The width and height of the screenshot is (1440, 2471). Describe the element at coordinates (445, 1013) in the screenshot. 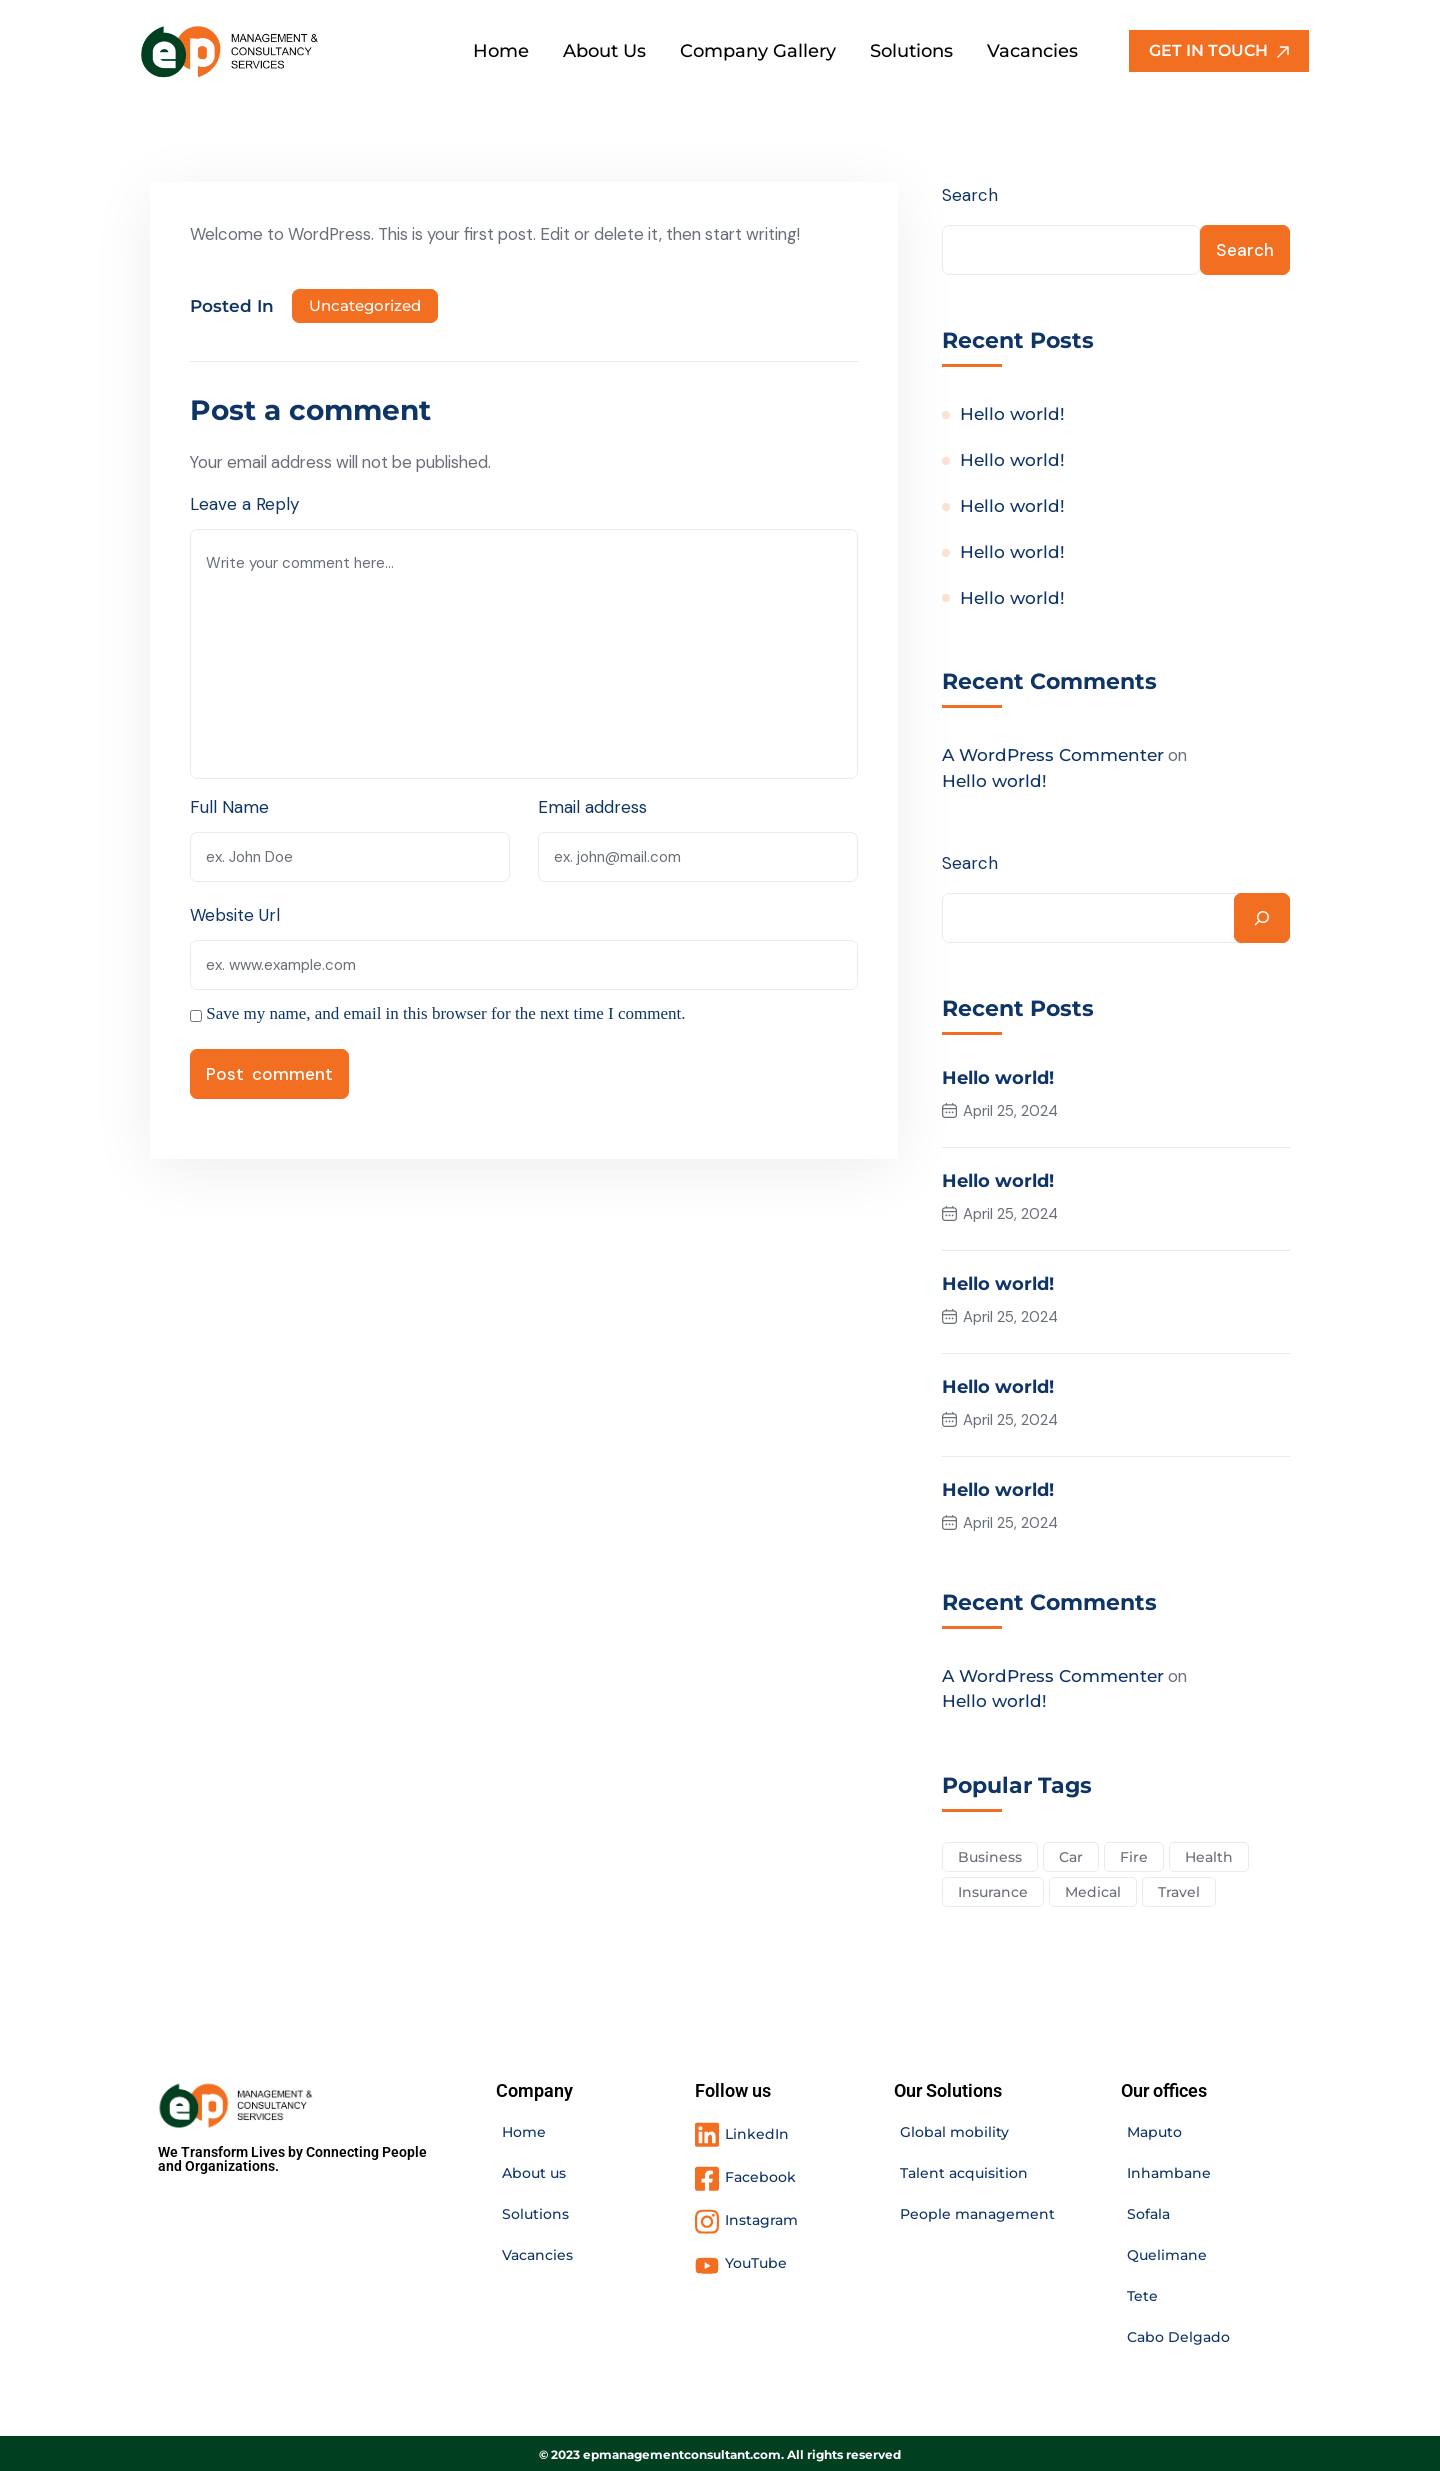

I see `Save my name, and email in this browser for the next time I comment.` at that location.